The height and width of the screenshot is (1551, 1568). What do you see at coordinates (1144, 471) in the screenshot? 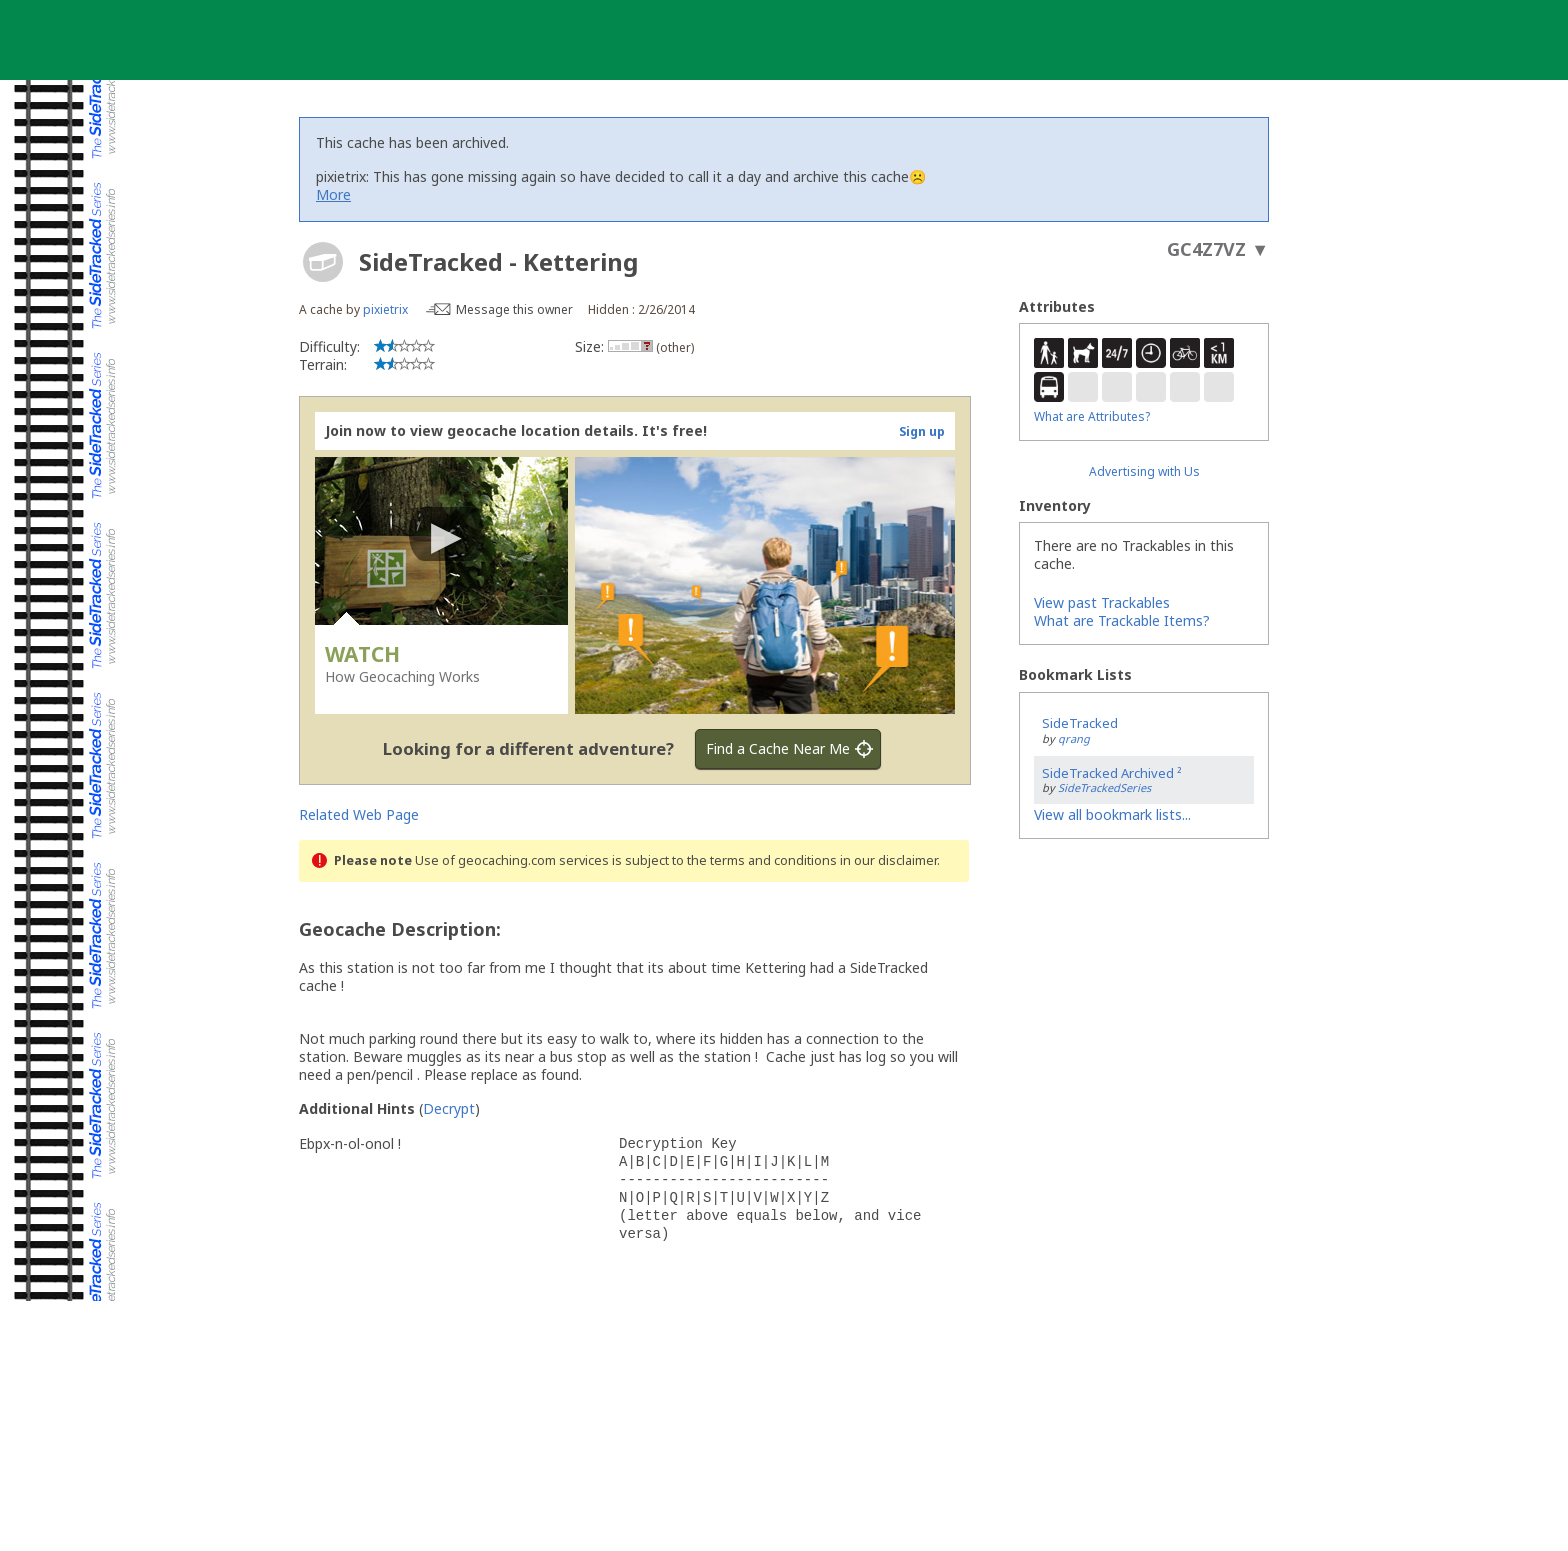
I see `Advertising with Us` at bounding box center [1144, 471].